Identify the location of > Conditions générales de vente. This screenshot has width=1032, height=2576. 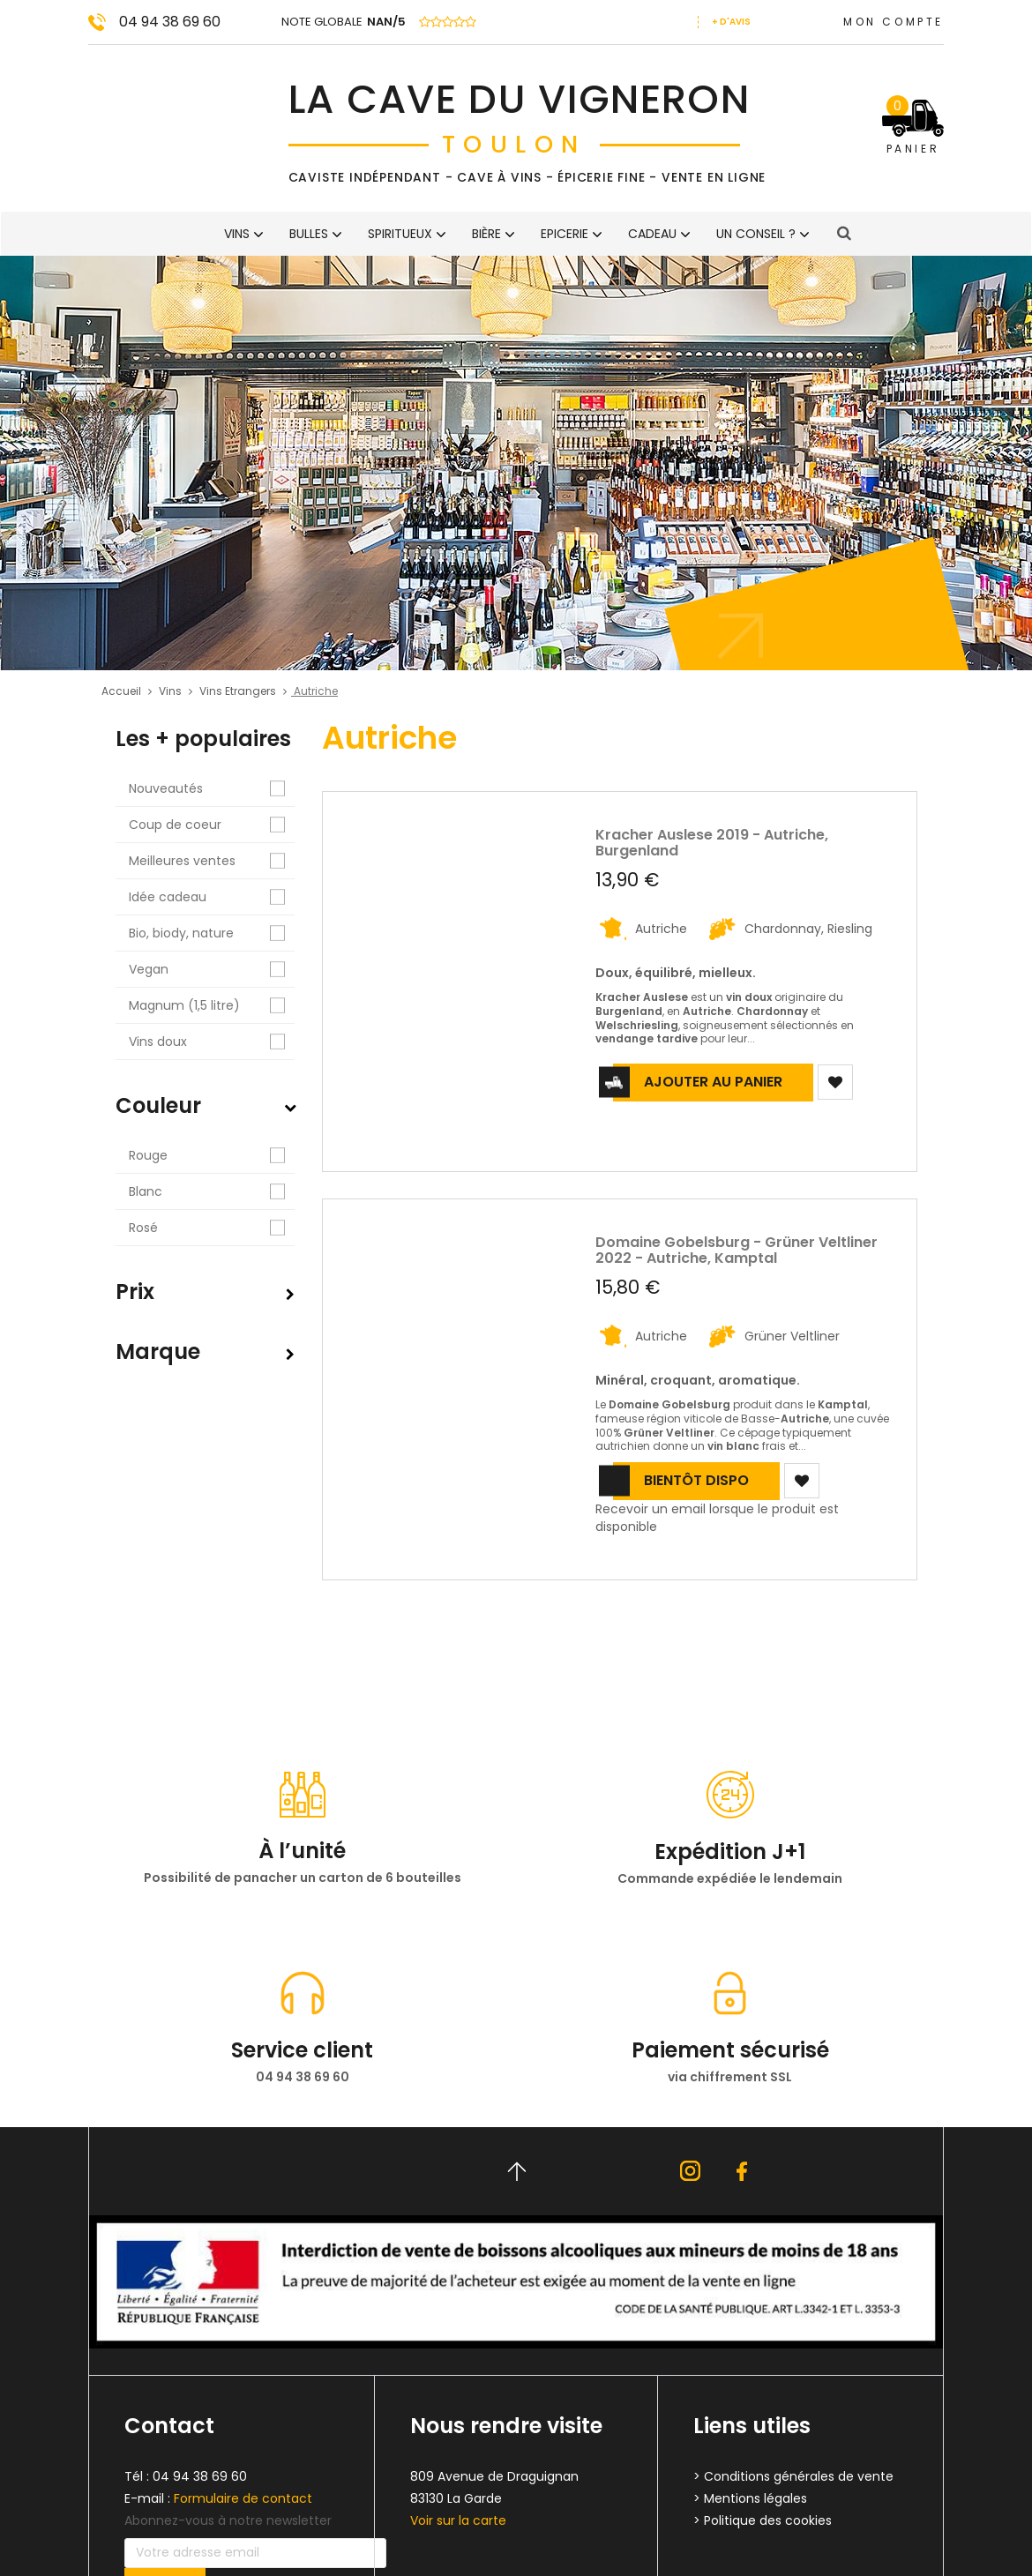
(793, 2476).